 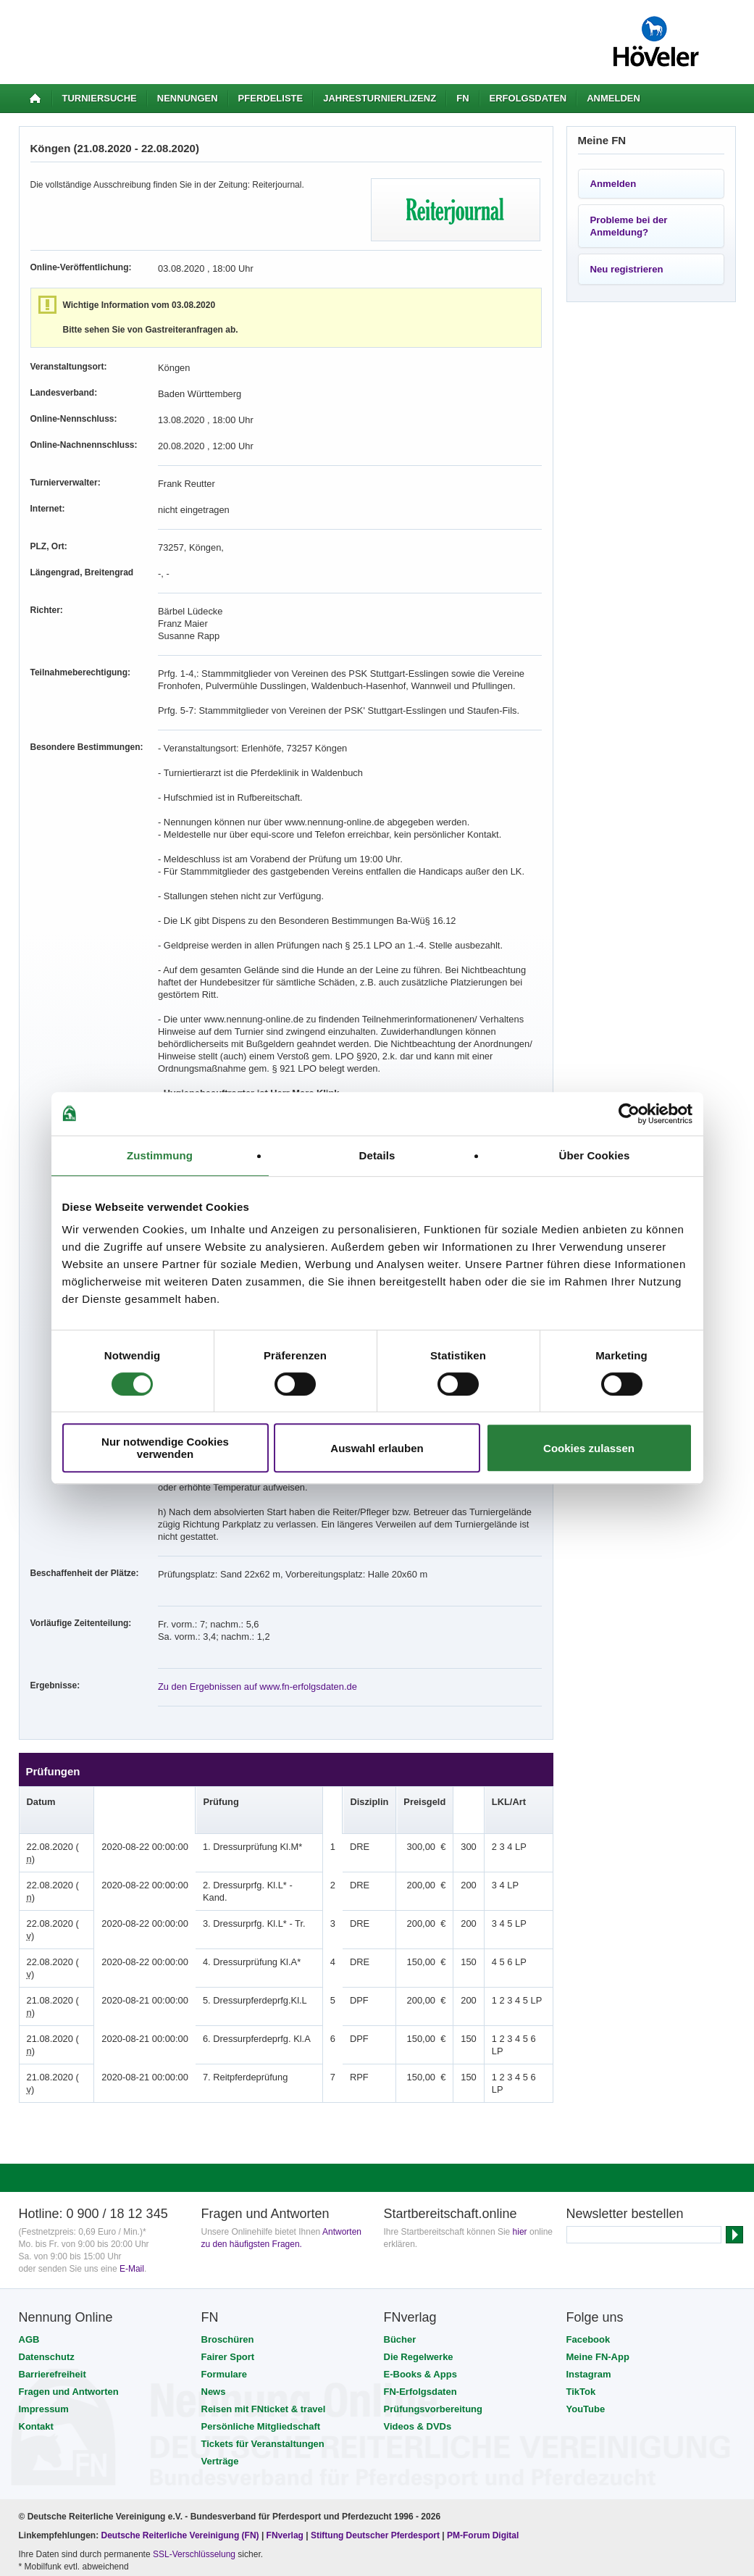 What do you see at coordinates (420, 2268) in the screenshot?
I see `FN-Erfolgsdaten` at bounding box center [420, 2268].